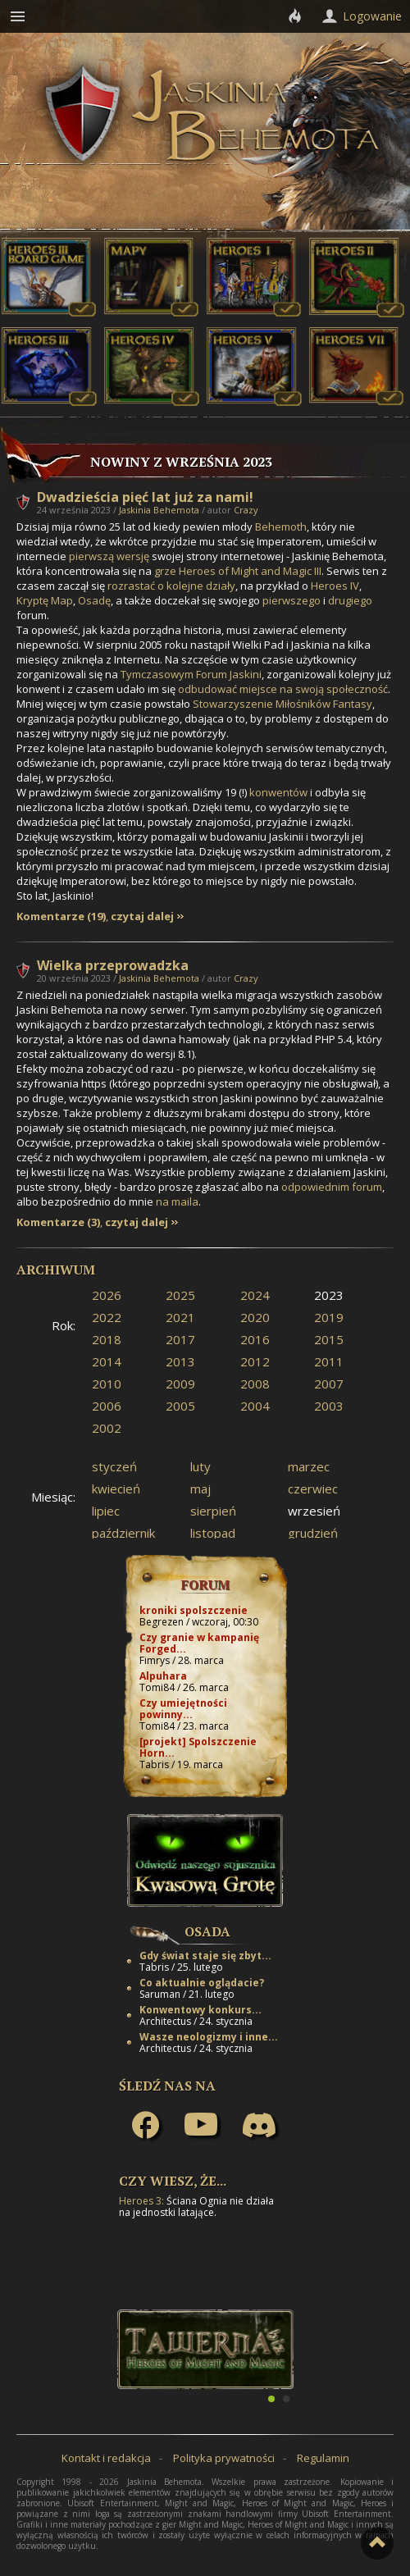  I want to click on styczeń, so click(114, 1466).